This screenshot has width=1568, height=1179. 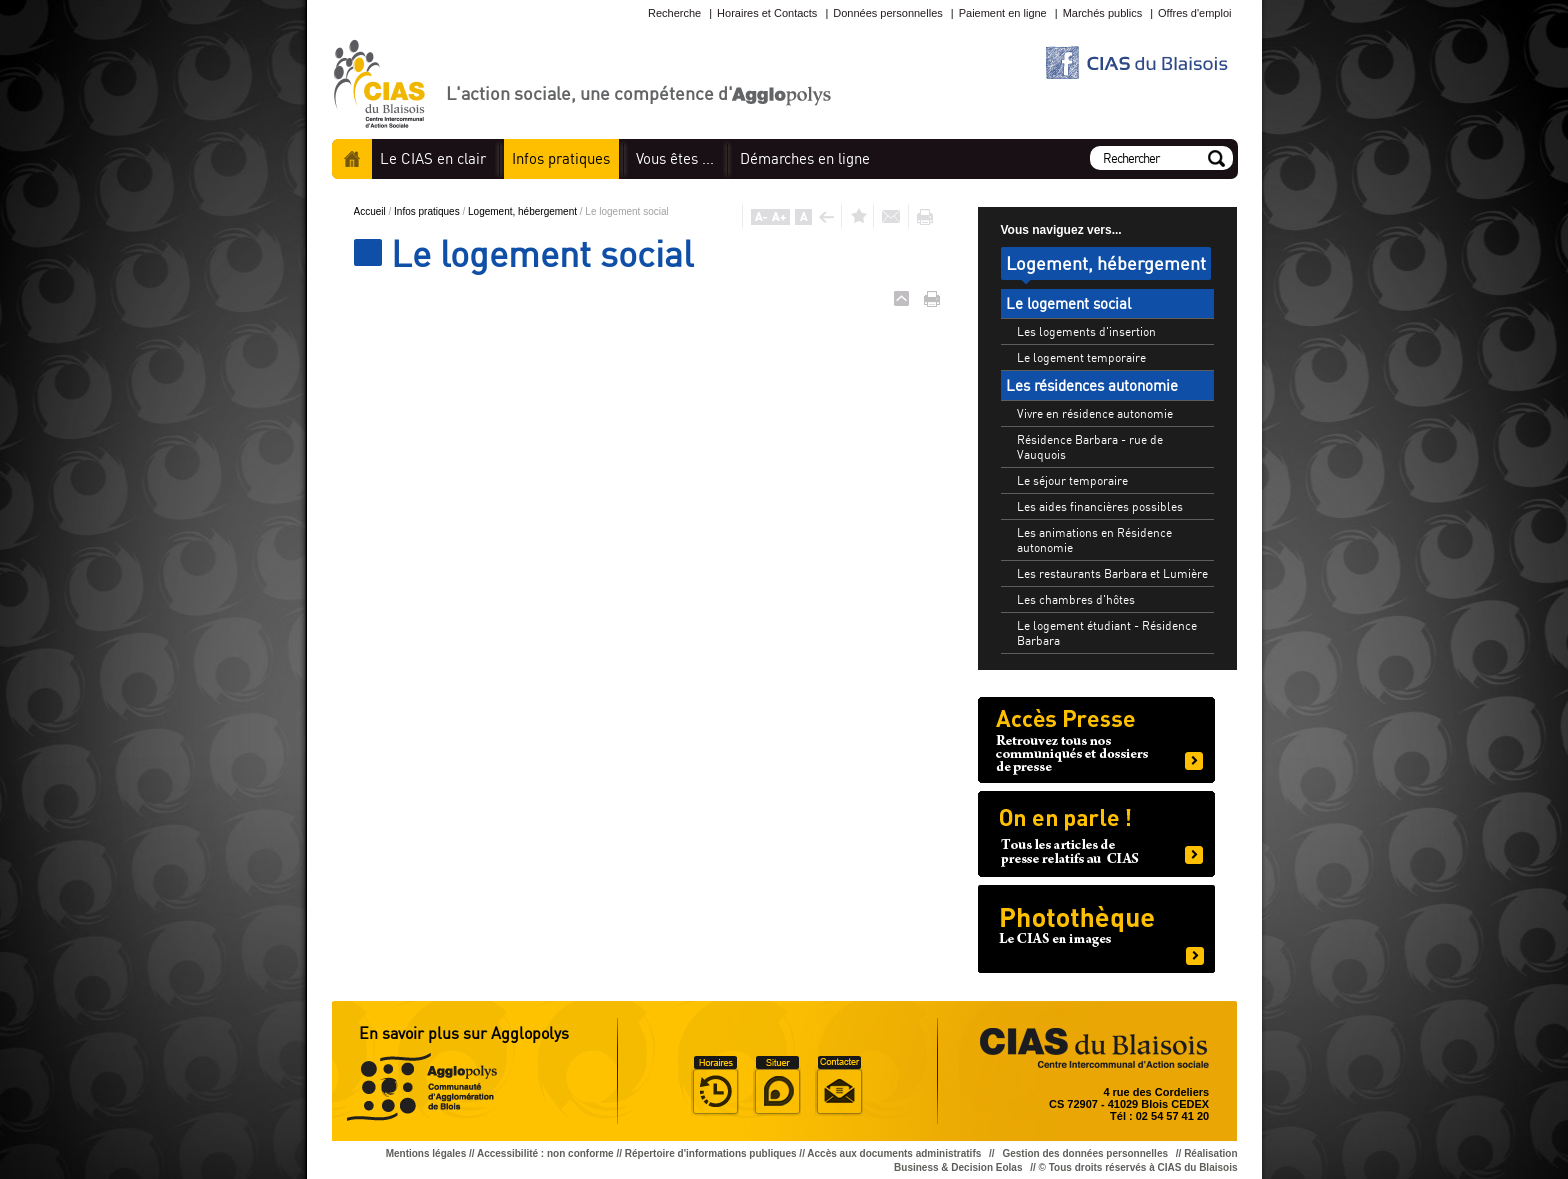 I want to click on Paiement en ligne, so click(x=1003, y=13).